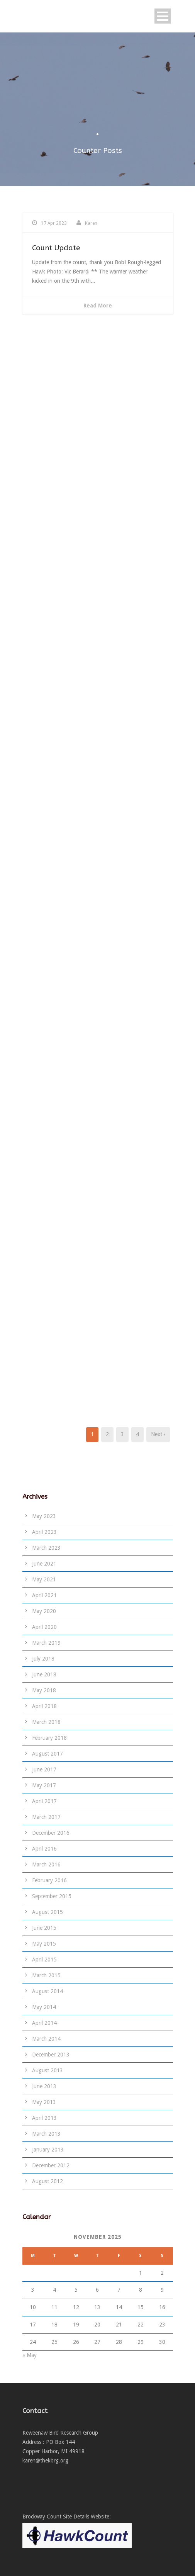 Image resolution: width=195 pixels, height=2576 pixels. What do you see at coordinates (44, 1801) in the screenshot?
I see `April 2017` at bounding box center [44, 1801].